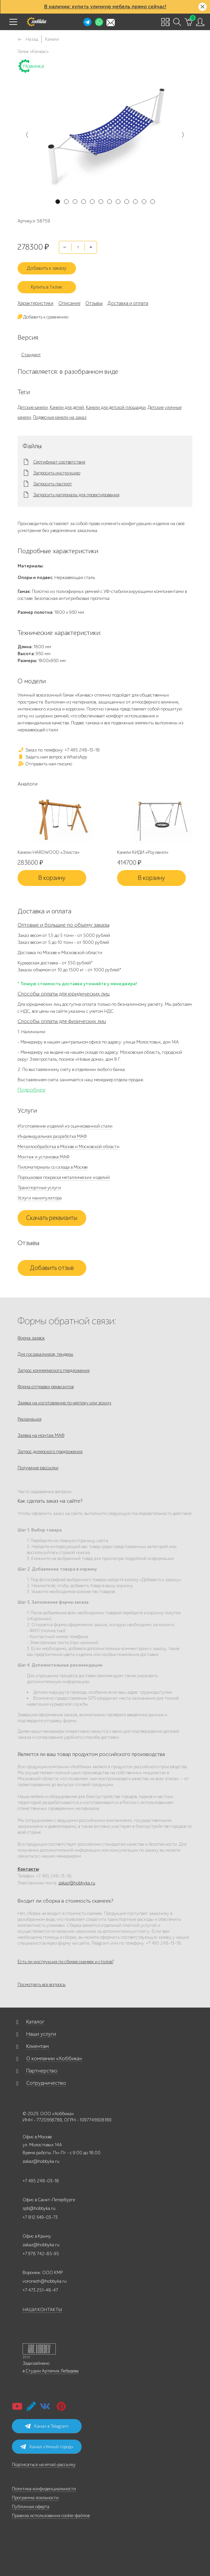 The image size is (210, 2576). I want to click on Студии Артемия Лебедева, so click(52, 2371).